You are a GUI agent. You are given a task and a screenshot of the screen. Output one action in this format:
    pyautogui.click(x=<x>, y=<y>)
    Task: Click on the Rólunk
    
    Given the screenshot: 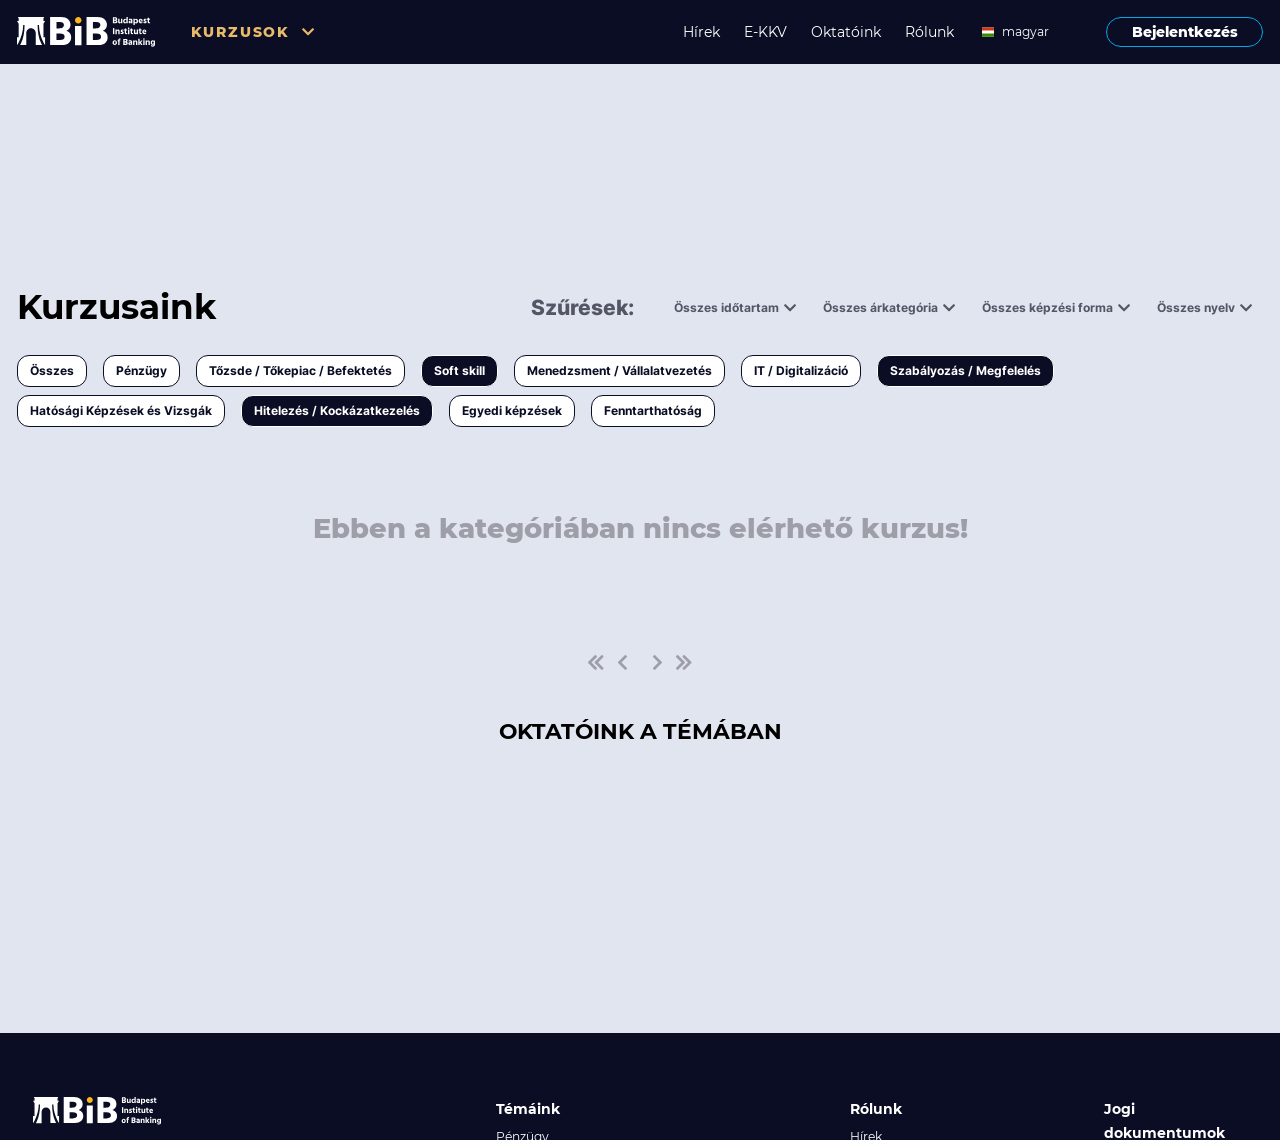 What is the action you would take?
    pyautogui.click(x=929, y=32)
    